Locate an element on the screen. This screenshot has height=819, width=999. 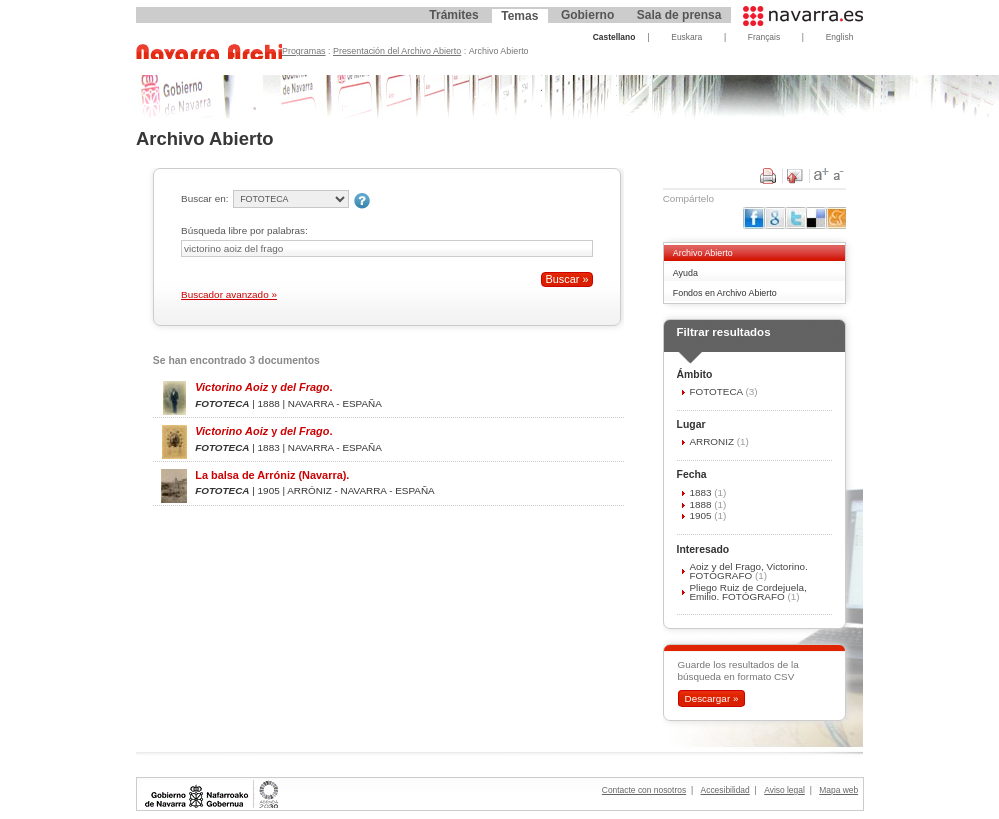
FOTOTECA is located at coordinates (717, 391).